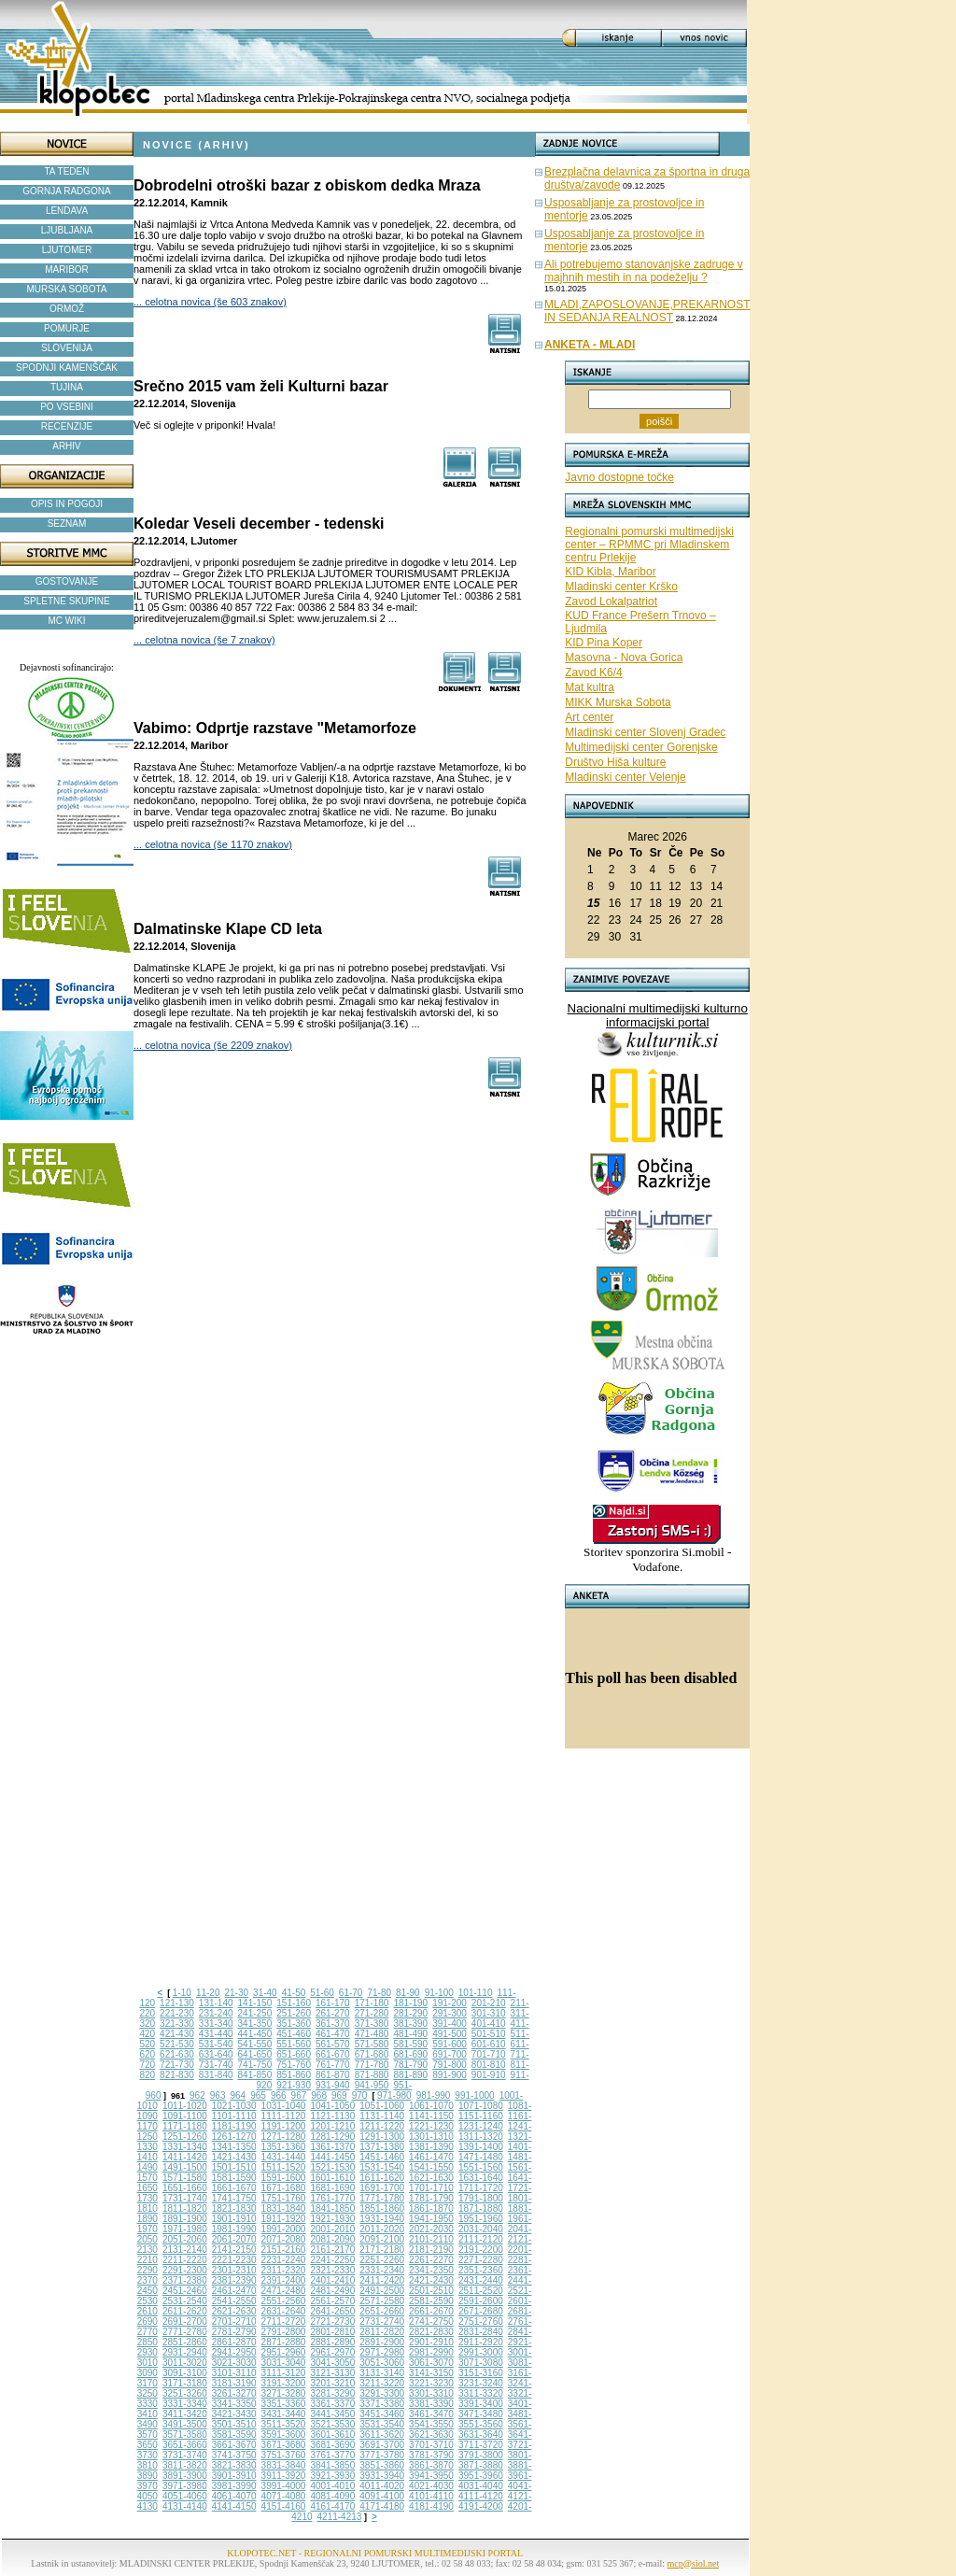  I want to click on 1441-1450, so click(332, 2157).